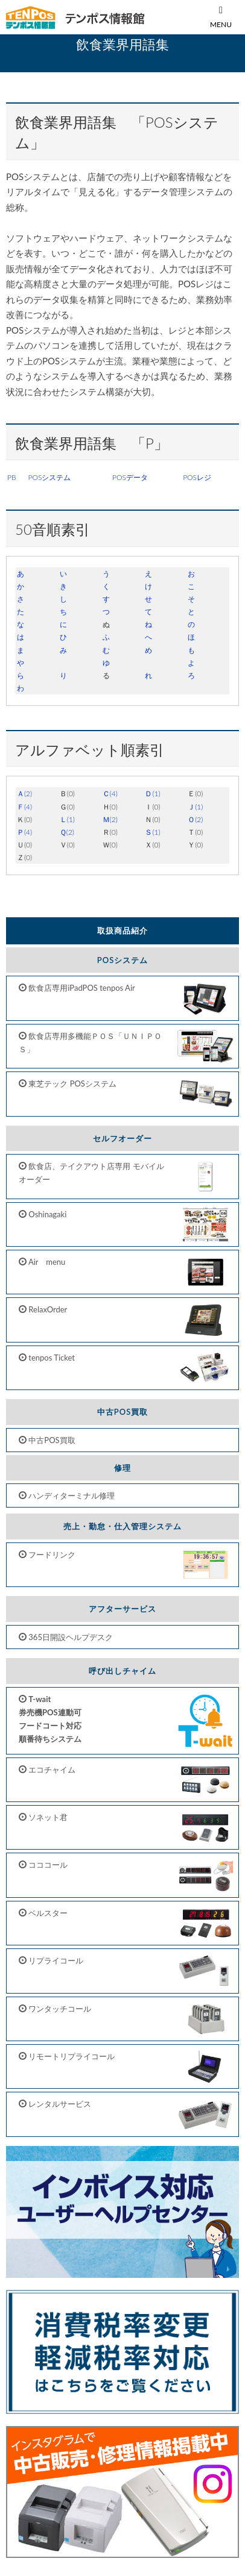 This screenshot has width=245, height=2576. What do you see at coordinates (195, 819) in the screenshot?
I see `Ｏ(2)` at bounding box center [195, 819].